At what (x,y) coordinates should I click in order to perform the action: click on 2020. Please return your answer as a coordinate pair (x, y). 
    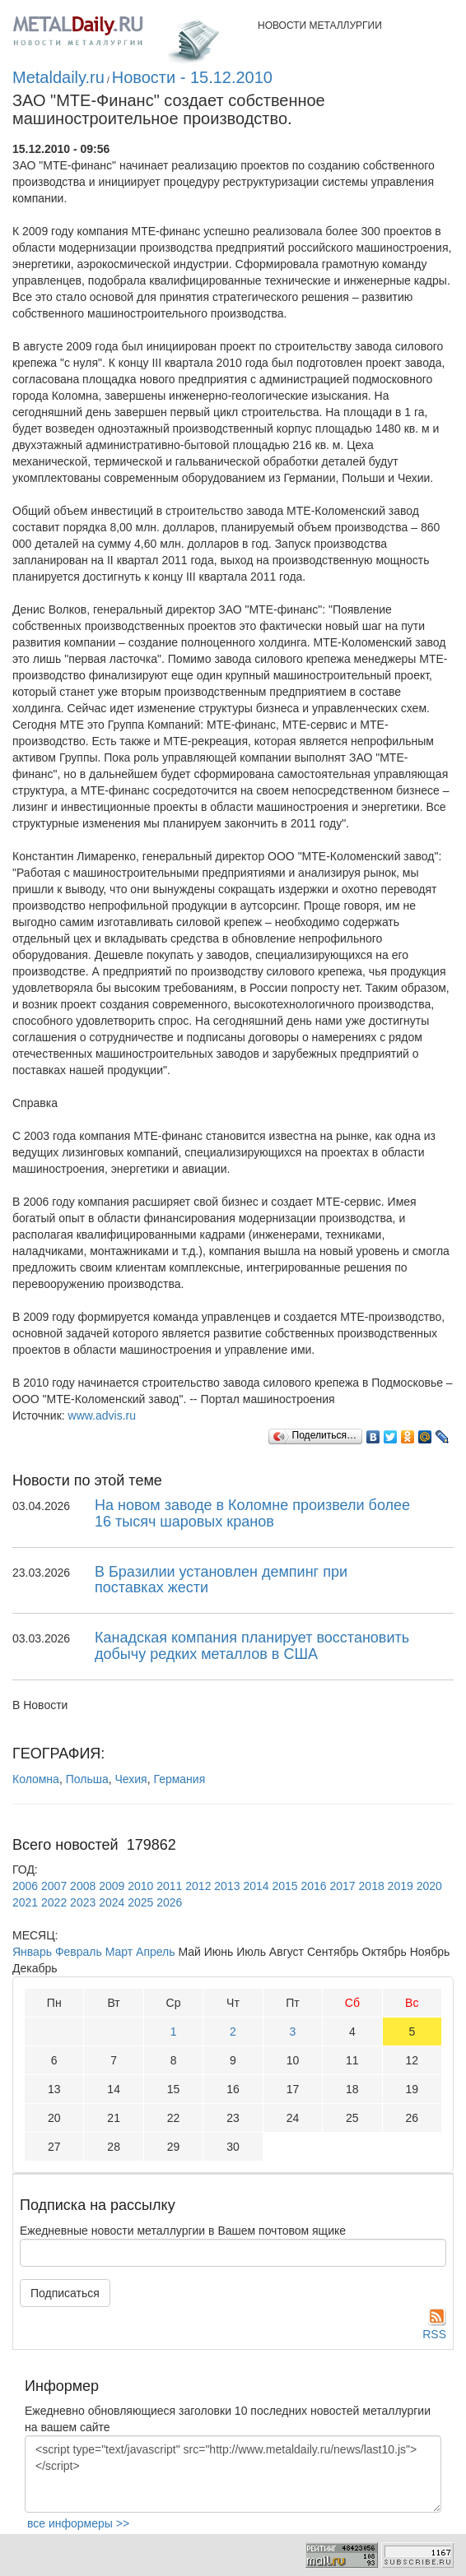
    Looking at the image, I should click on (429, 1886).